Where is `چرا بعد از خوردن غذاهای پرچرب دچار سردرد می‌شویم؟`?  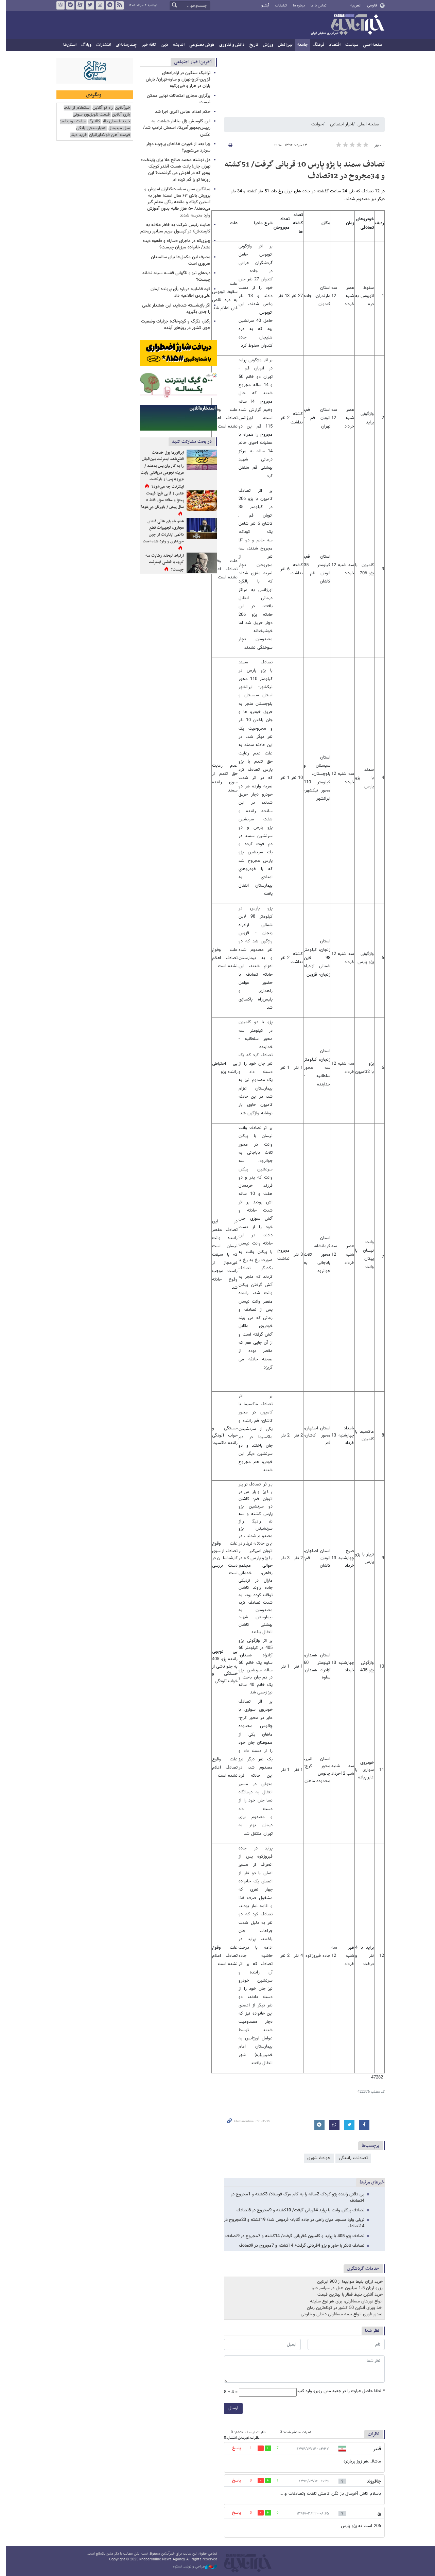
چرا بعد از خوردن غذاهای پرچرب دچار سردرد می‌شویم؟ is located at coordinates (175, 147).